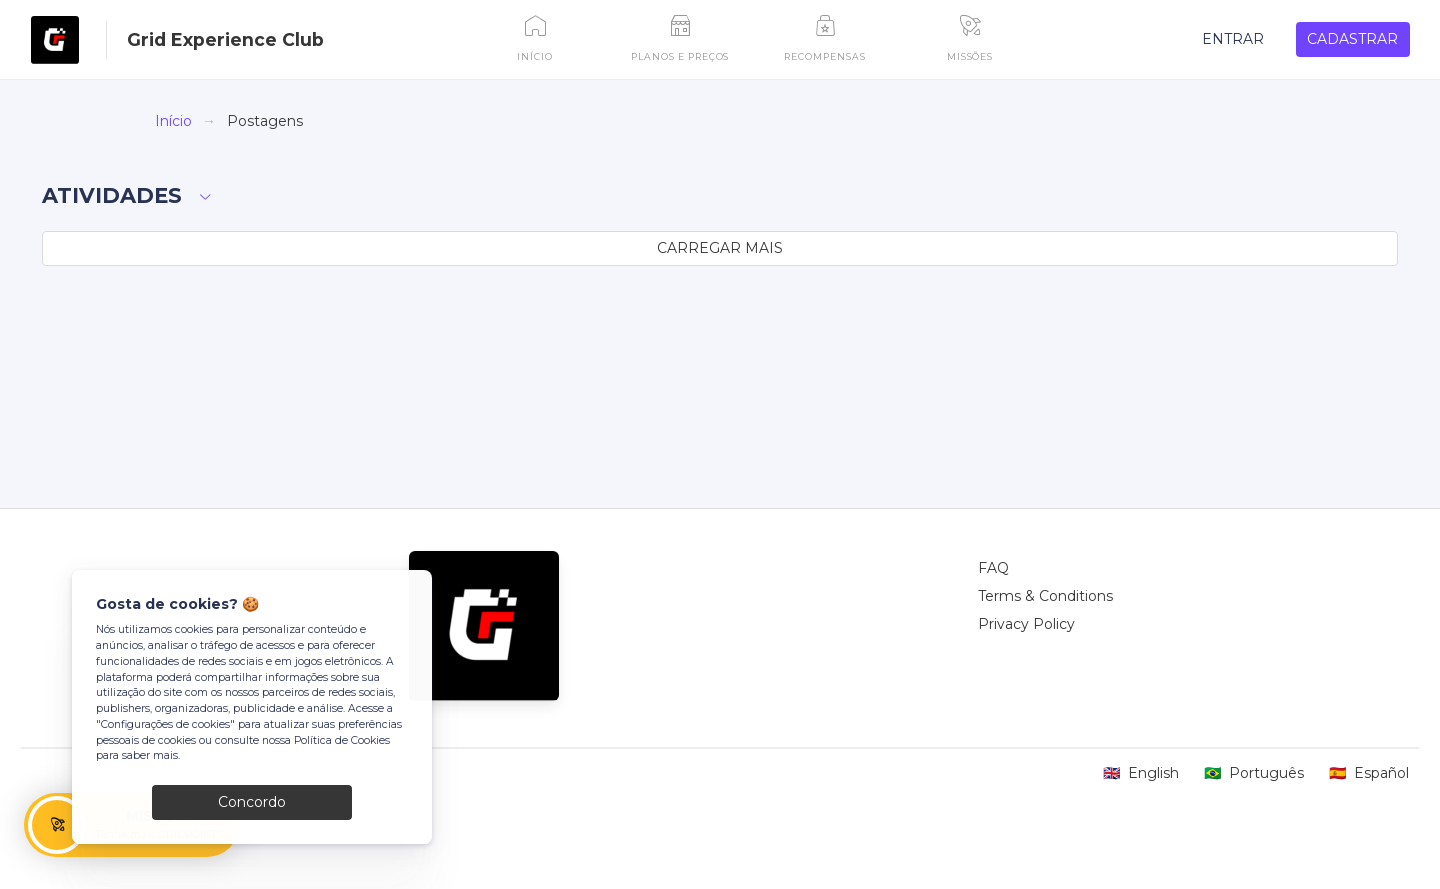 Image resolution: width=1440 pixels, height=889 pixels. What do you see at coordinates (225, 39) in the screenshot?
I see `Grid Experience Club` at bounding box center [225, 39].